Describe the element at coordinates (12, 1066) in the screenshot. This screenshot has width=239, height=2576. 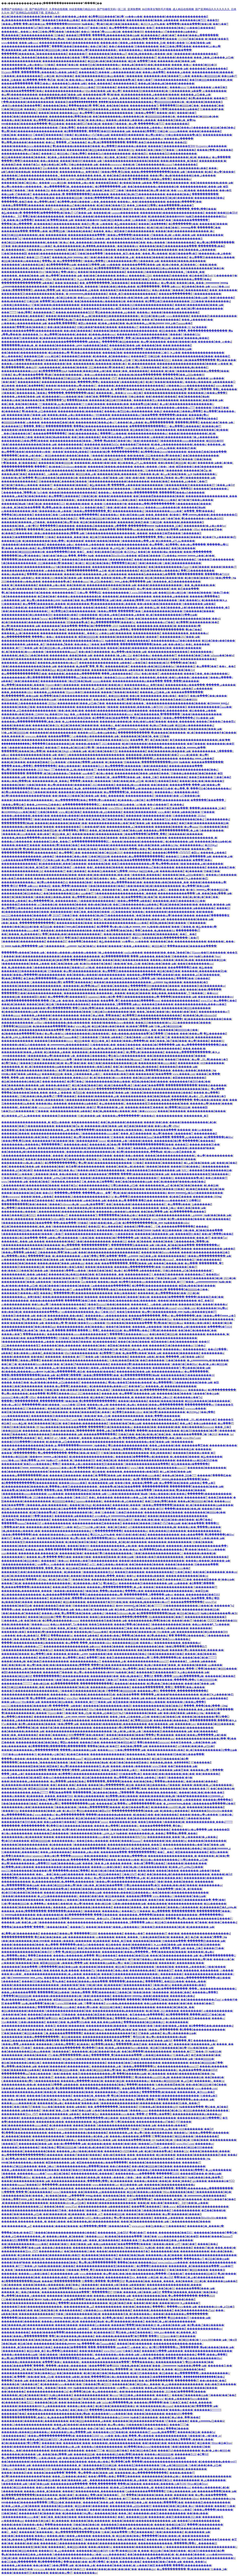
I see `�������˲�` at that location.